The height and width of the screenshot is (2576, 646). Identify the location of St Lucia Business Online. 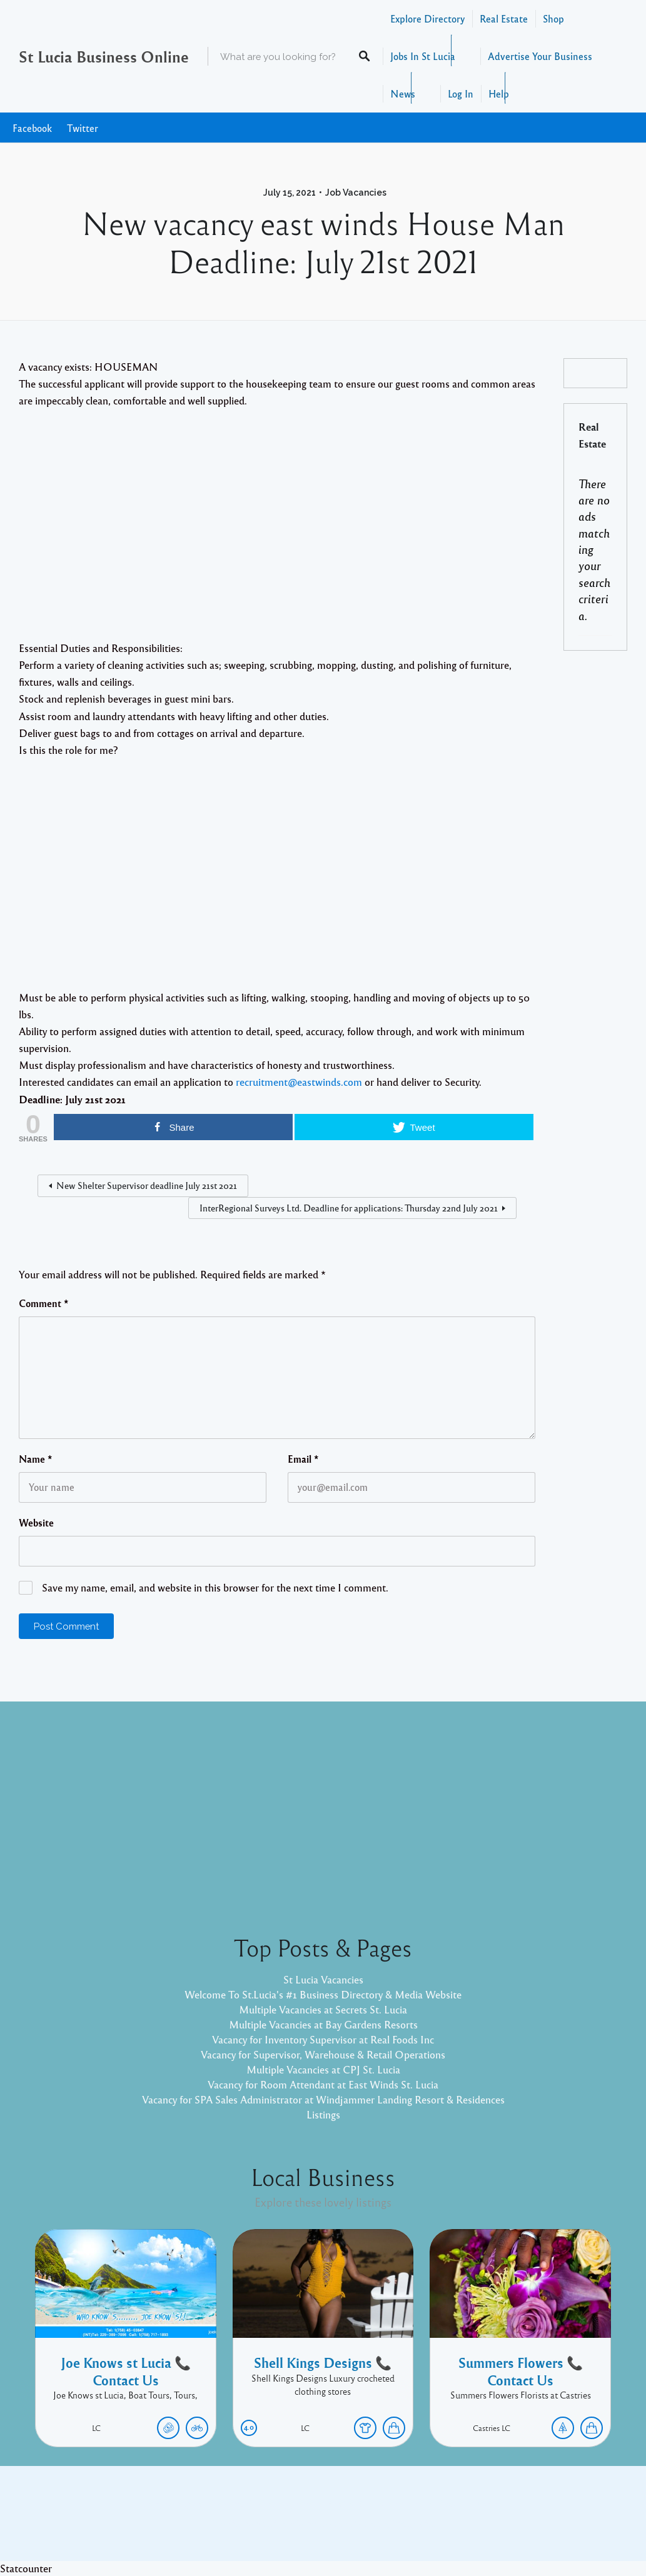
(104, 56).